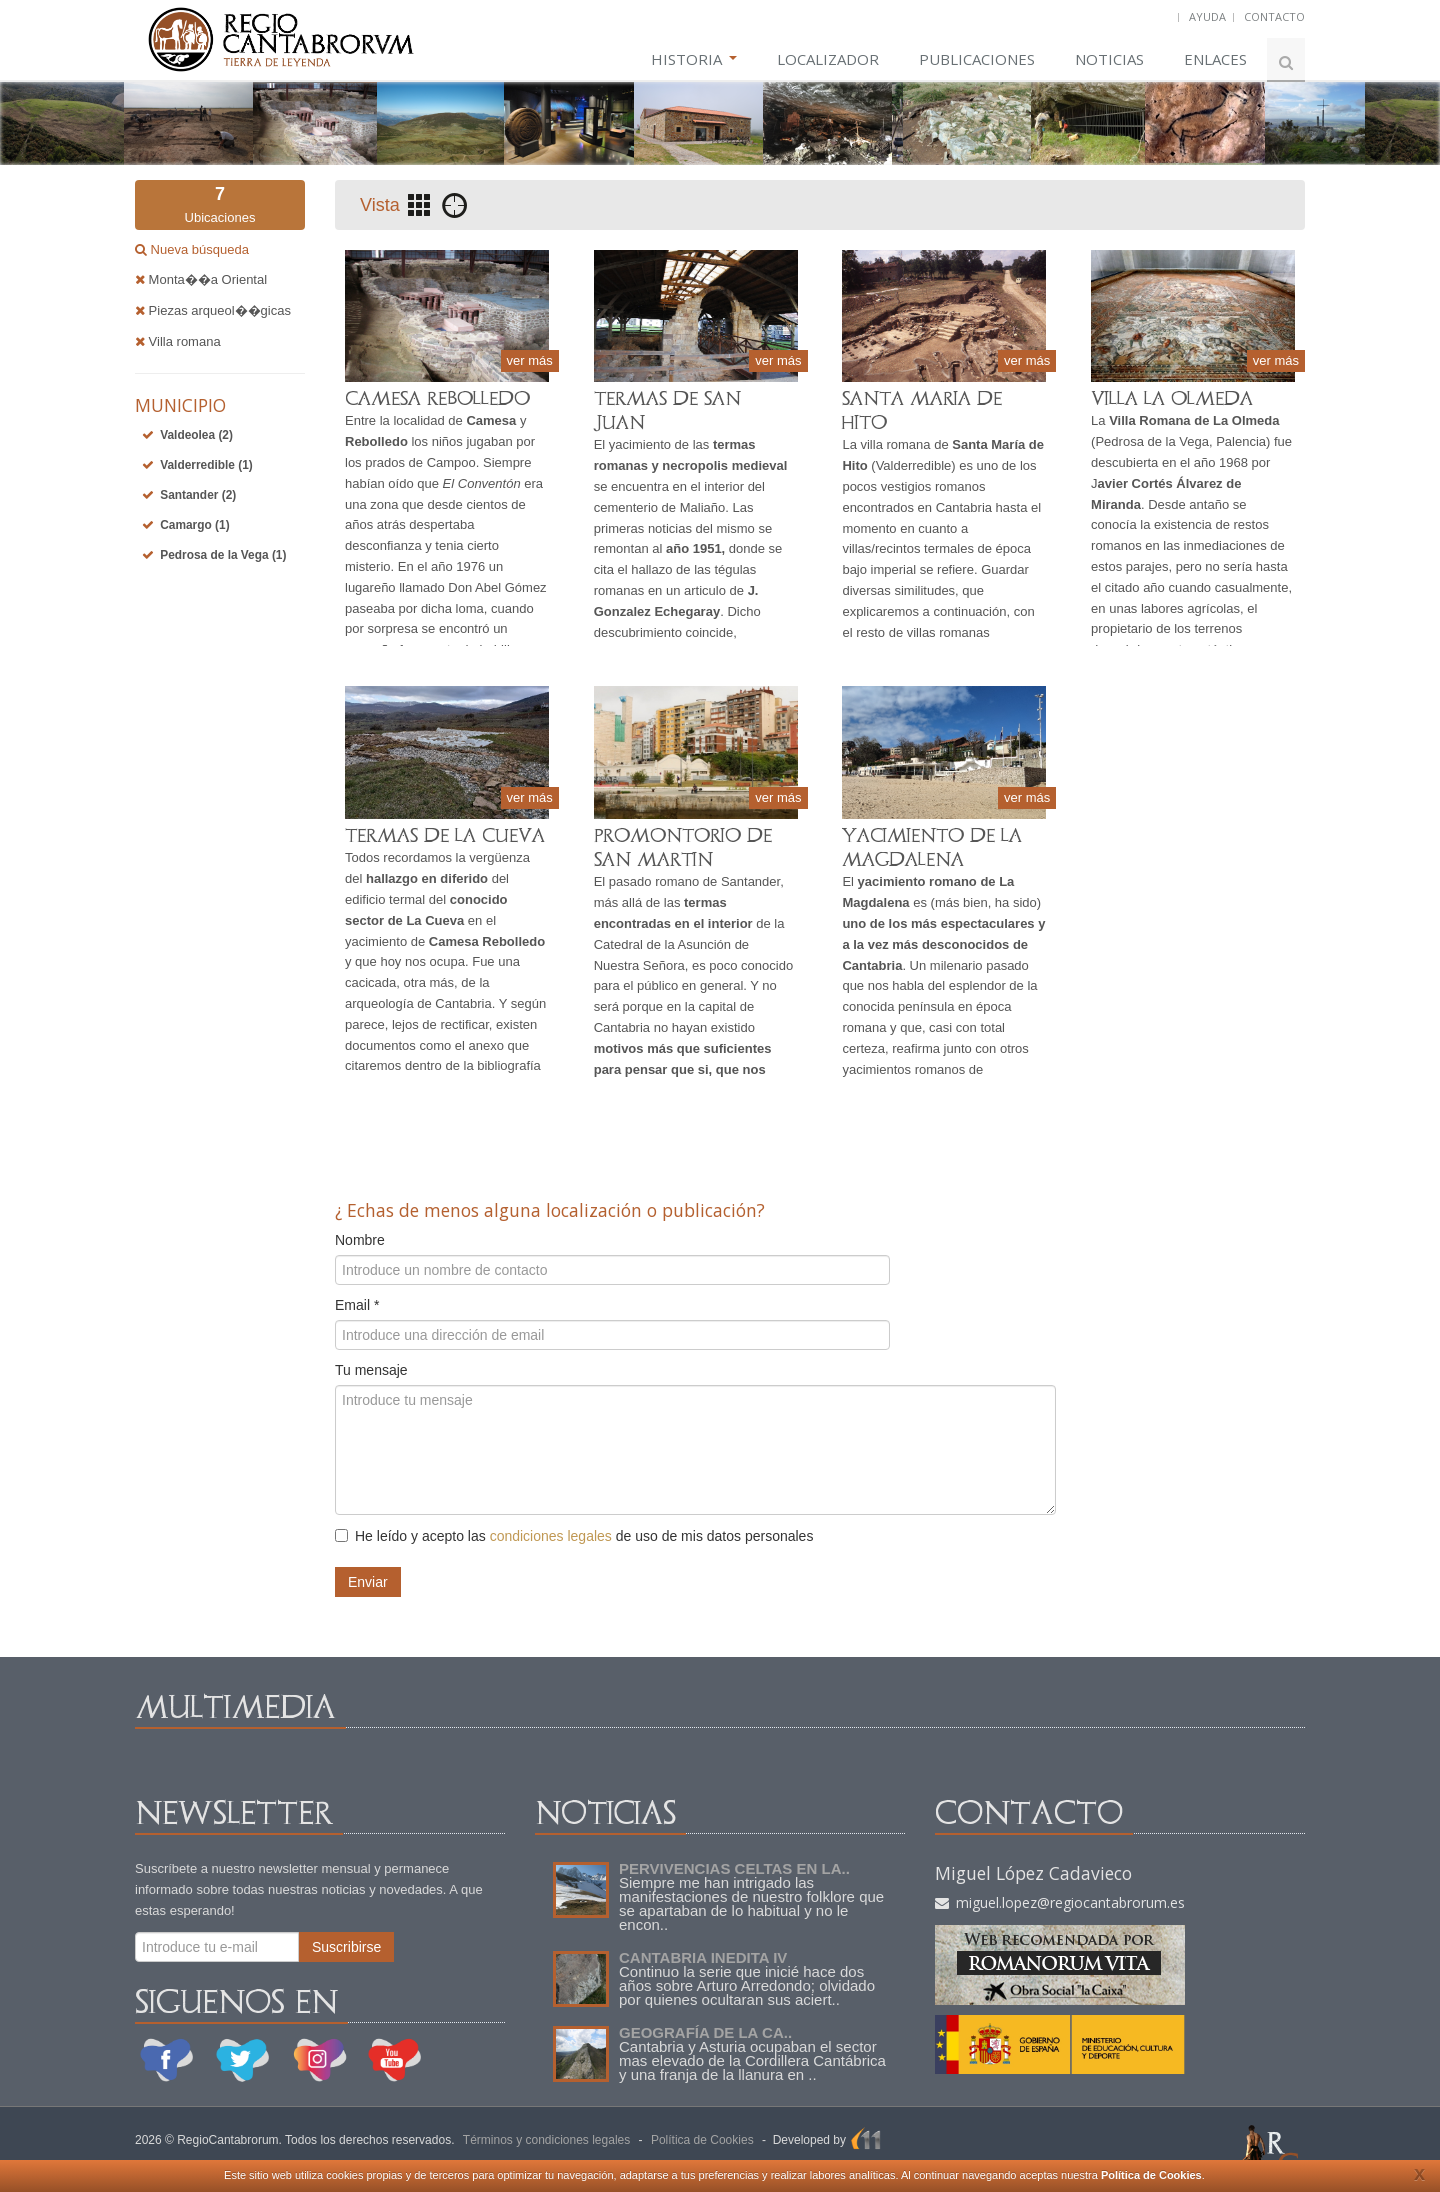  Describe the element at coordinates (747, 1985) in the screenshot. I see `Continuo la serie que inicié hace dos años sobre Arturo Arredondo; olvidado por quienes ocultaran sus aciert..` at that location.